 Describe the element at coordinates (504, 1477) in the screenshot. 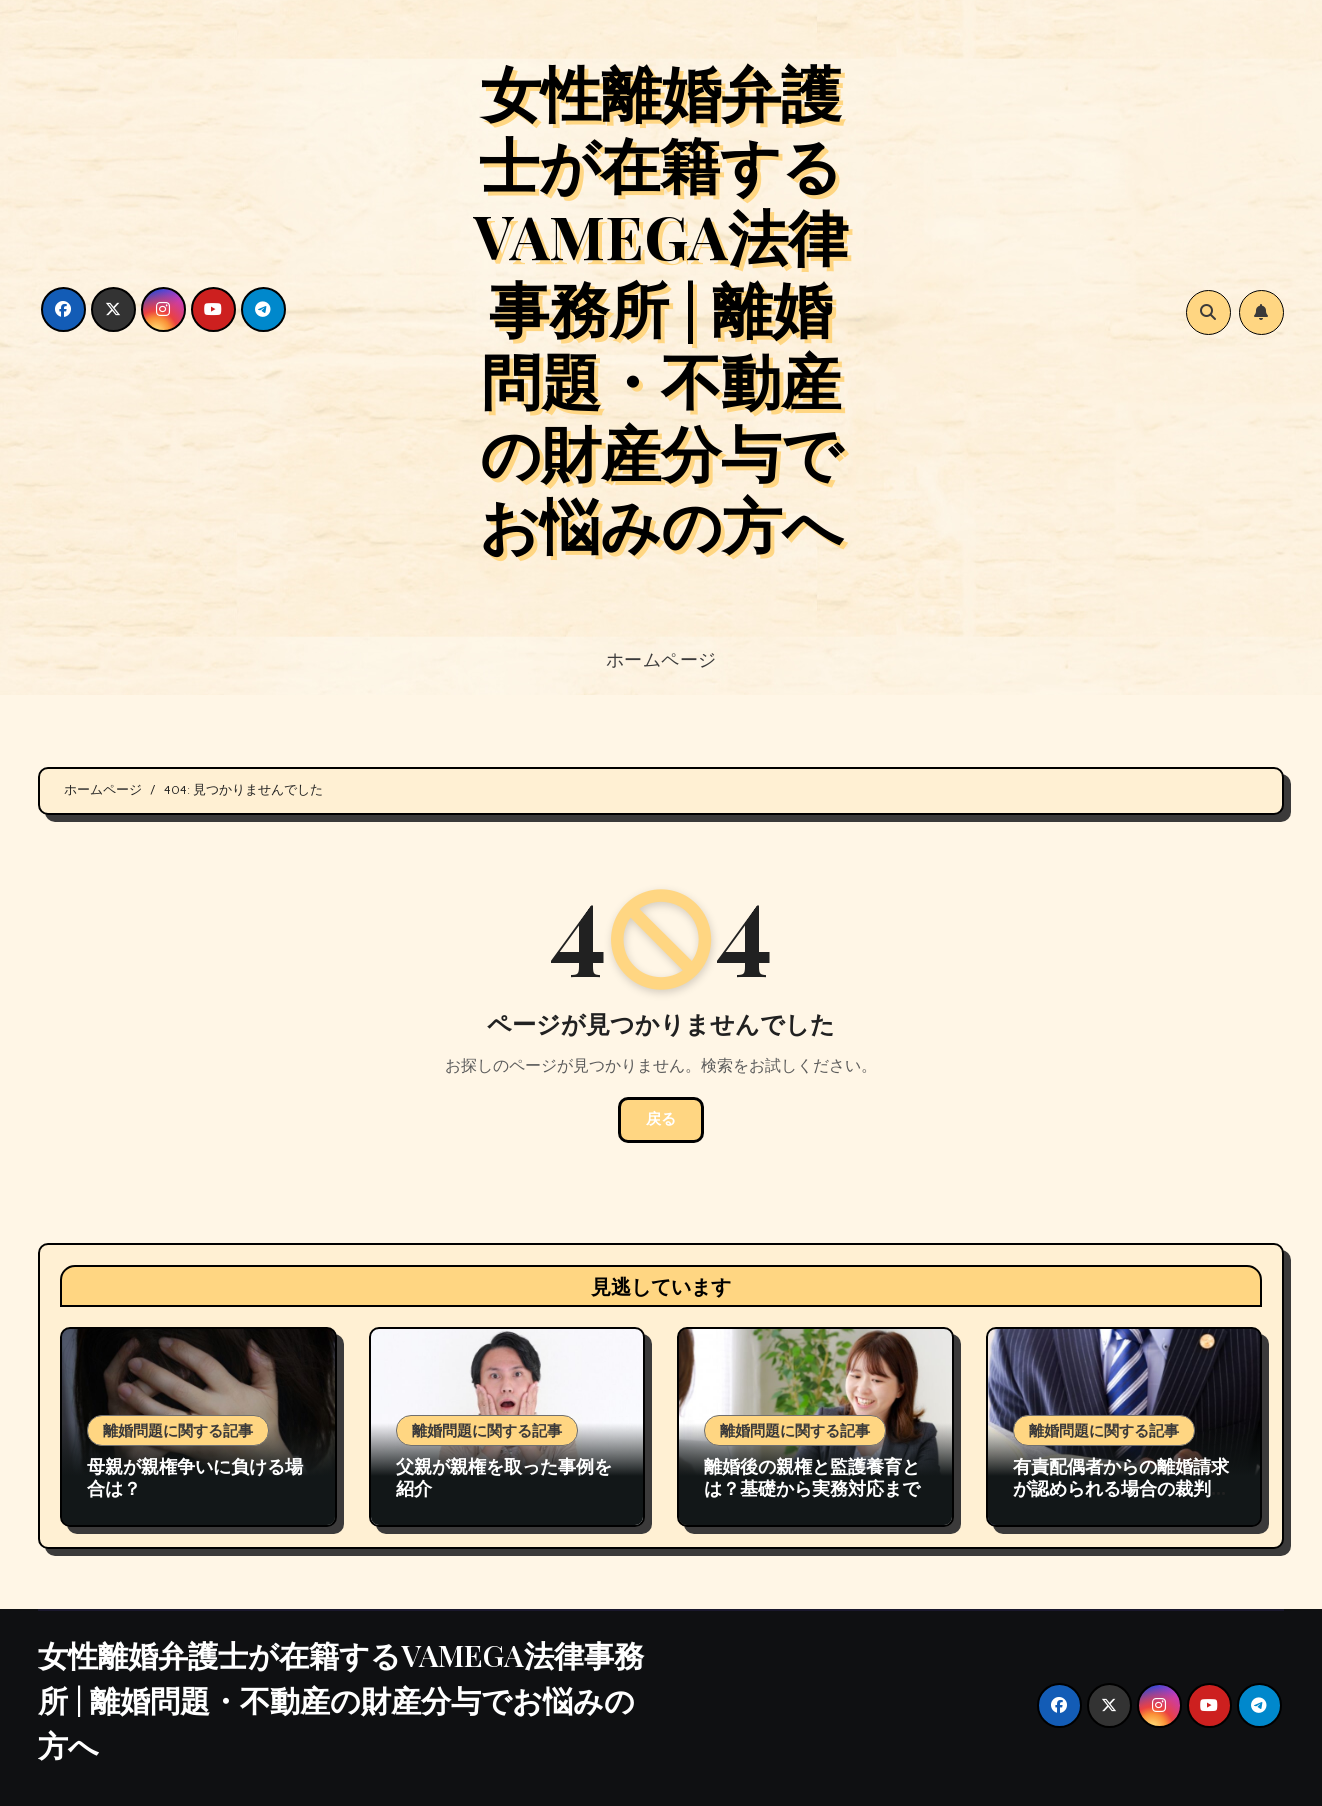

I see `父親が親権を取った事例を紹介` at that location.